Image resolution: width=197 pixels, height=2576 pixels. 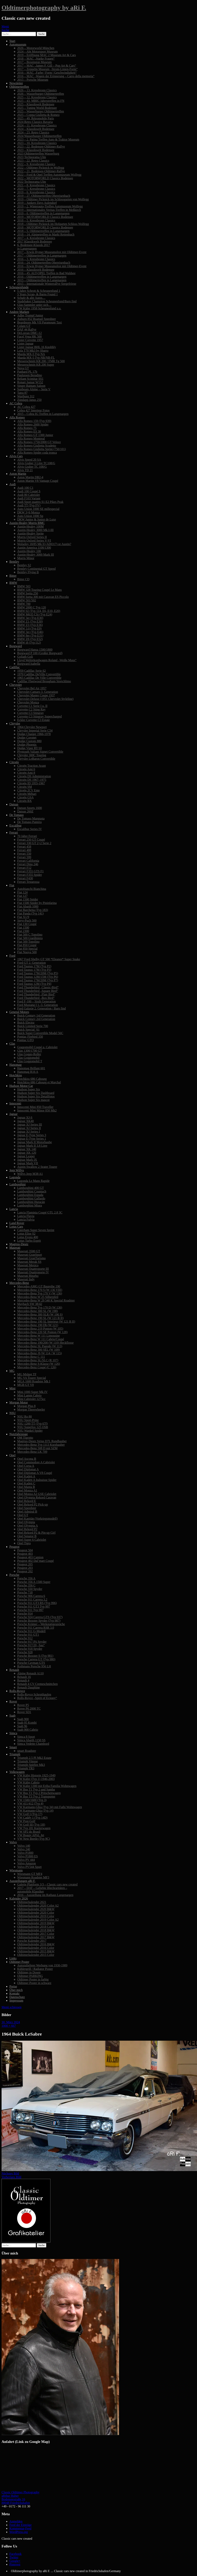 What do you see at coordinates (31, 1377) in the screenshot?
I see `MG VA Tourer Special` at bounding box center [31, 1377].